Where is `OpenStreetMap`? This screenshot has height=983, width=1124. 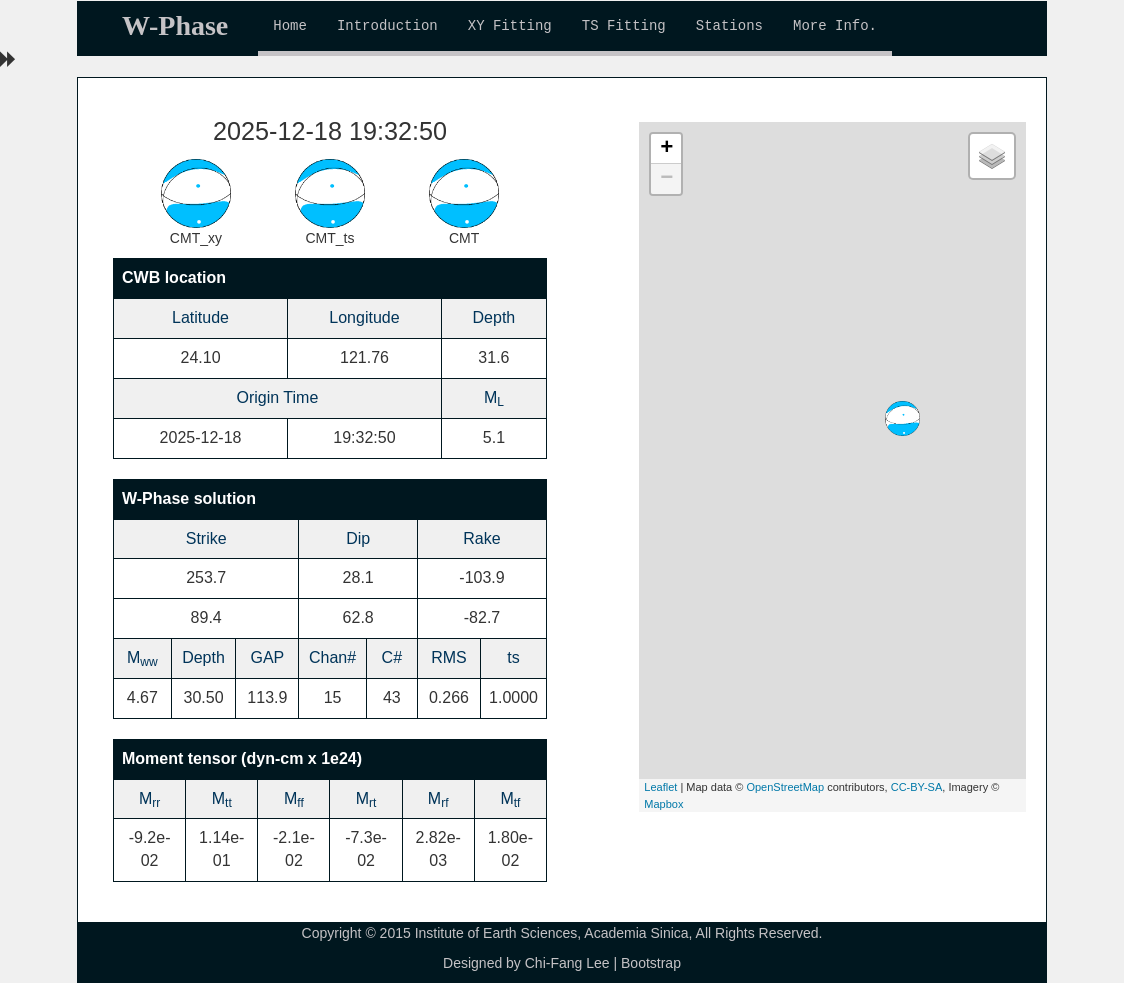 OpenStreetMap is located at coordinates (785, 787).